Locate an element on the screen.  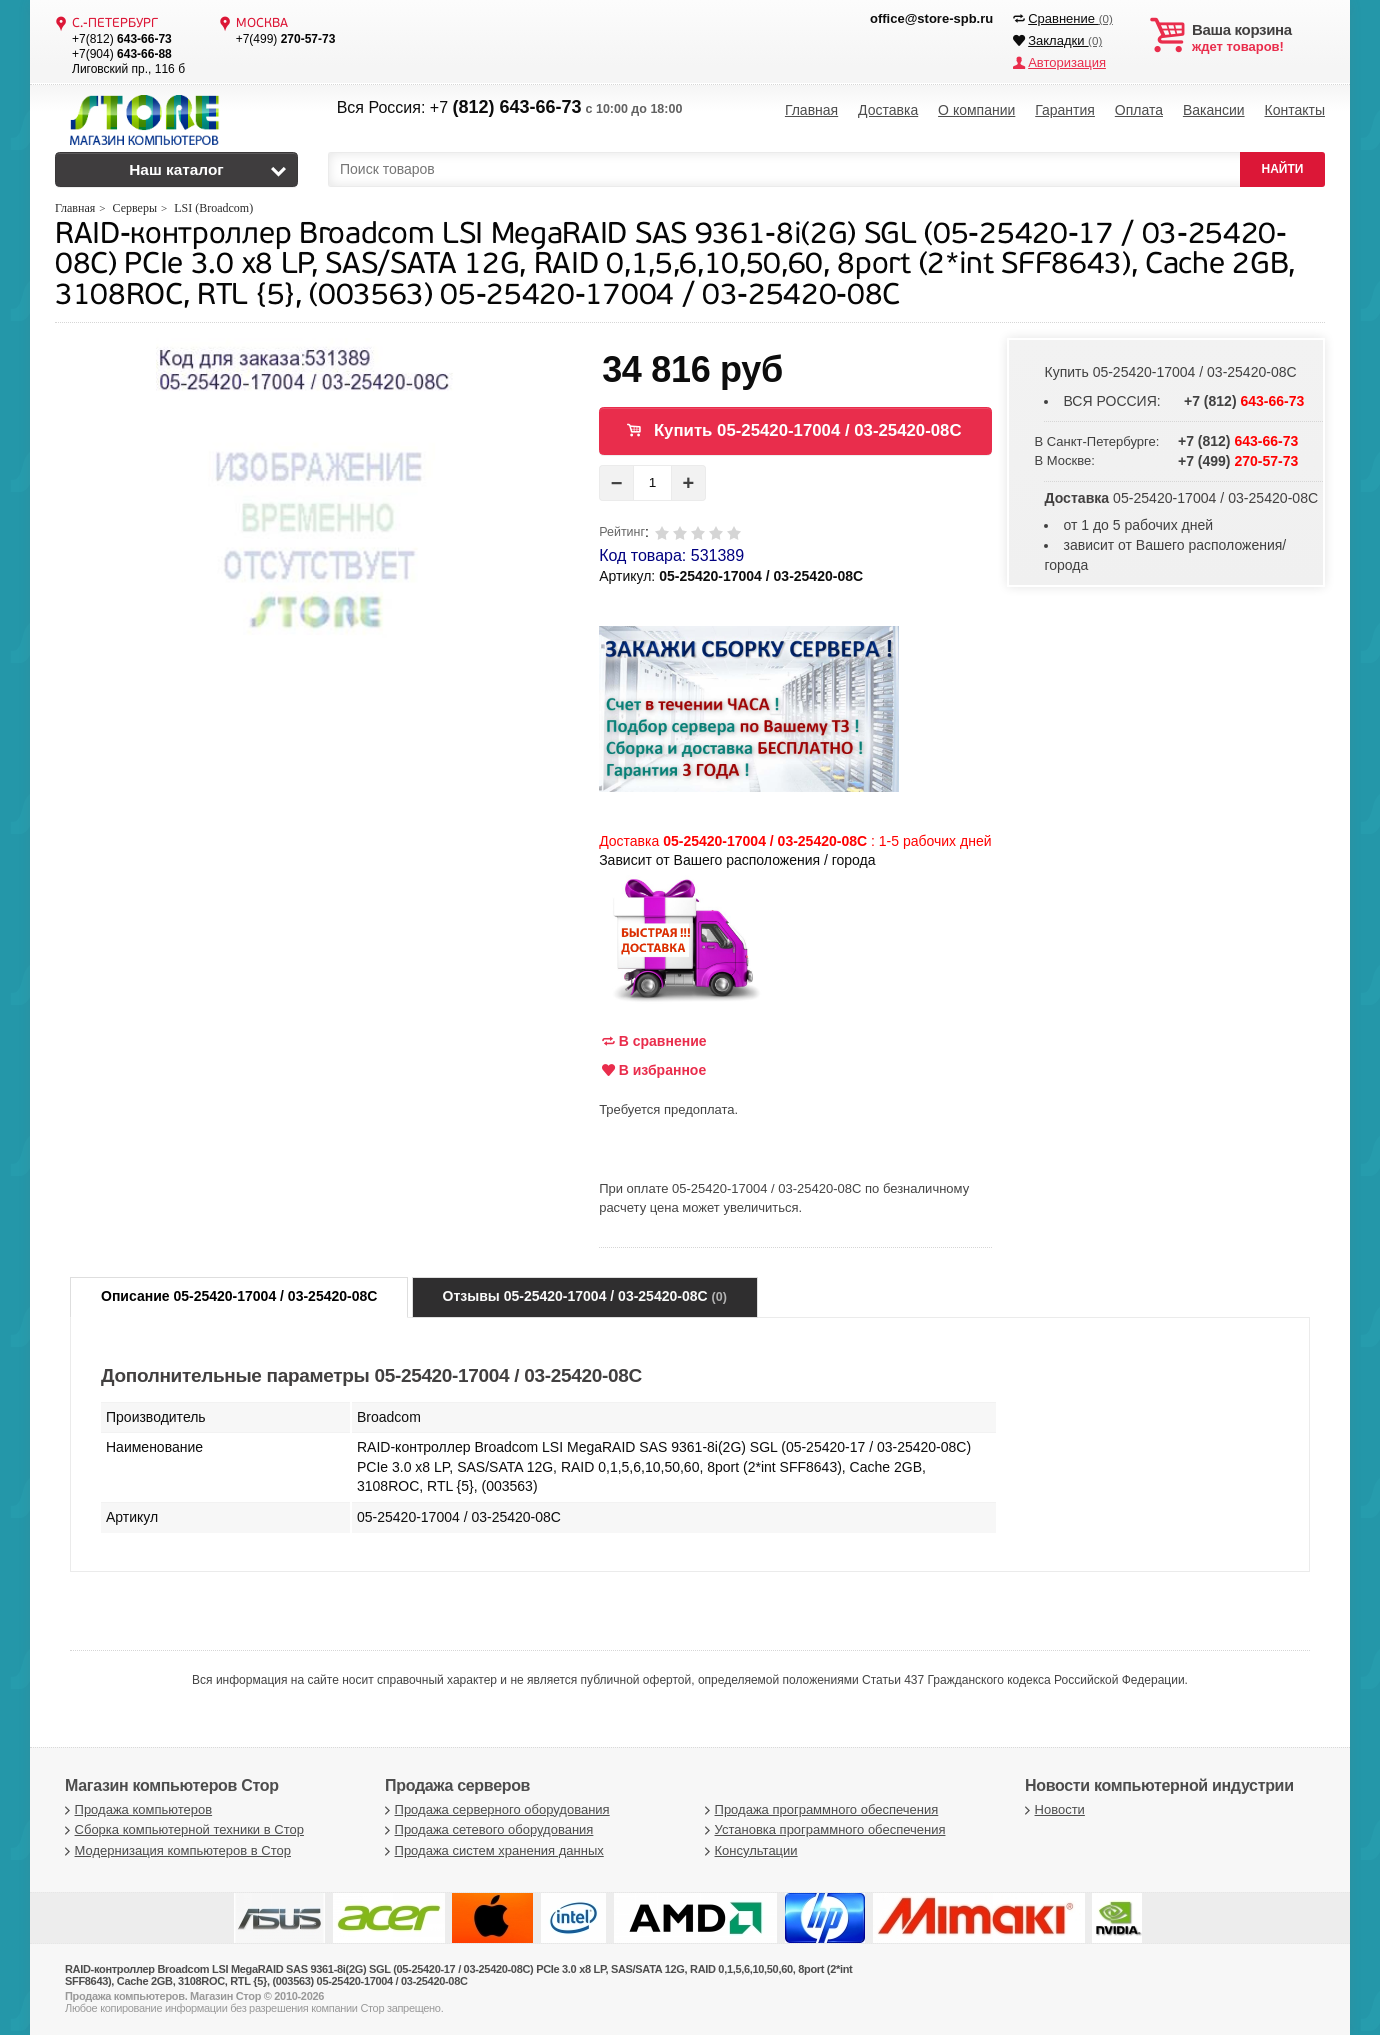
ждет товаров! is located at coordinates (1258, 38).